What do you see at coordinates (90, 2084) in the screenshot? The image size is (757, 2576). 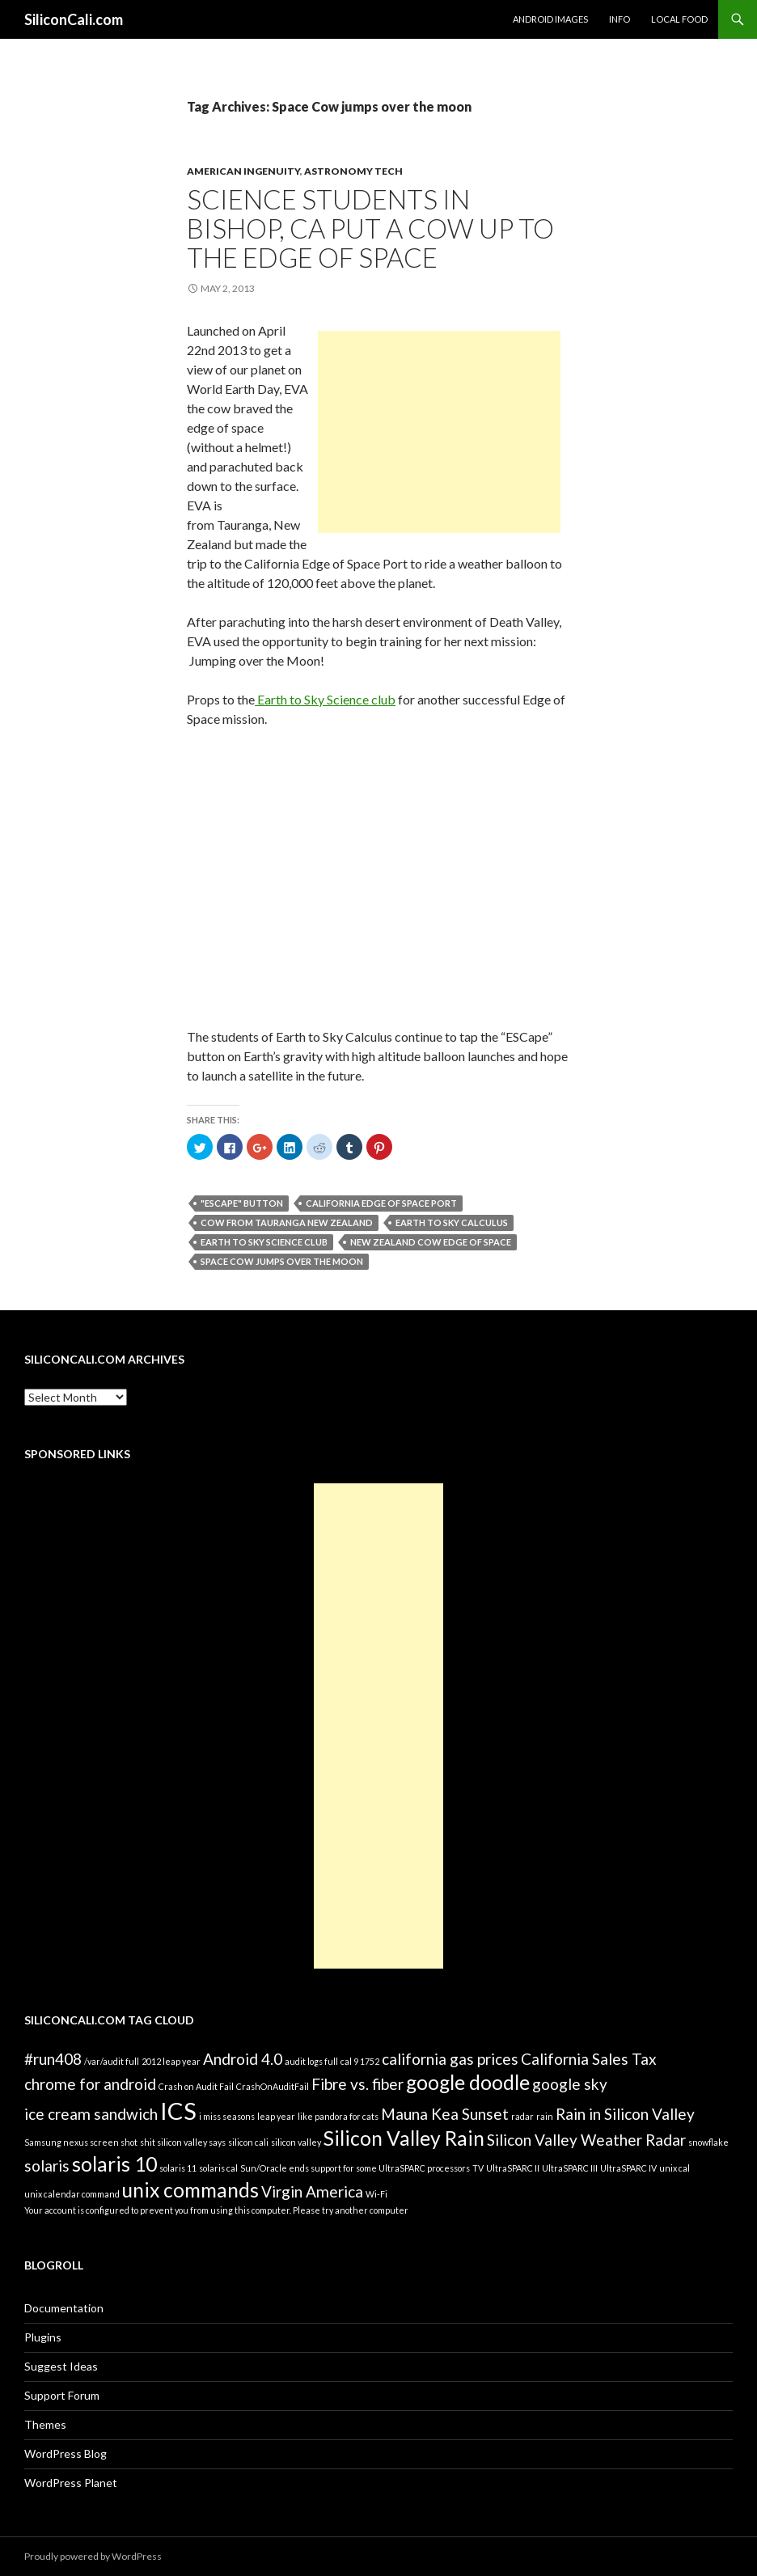 I see `chrome for android [chrome for android (2 items)]` at bounding box center [90, 2084].